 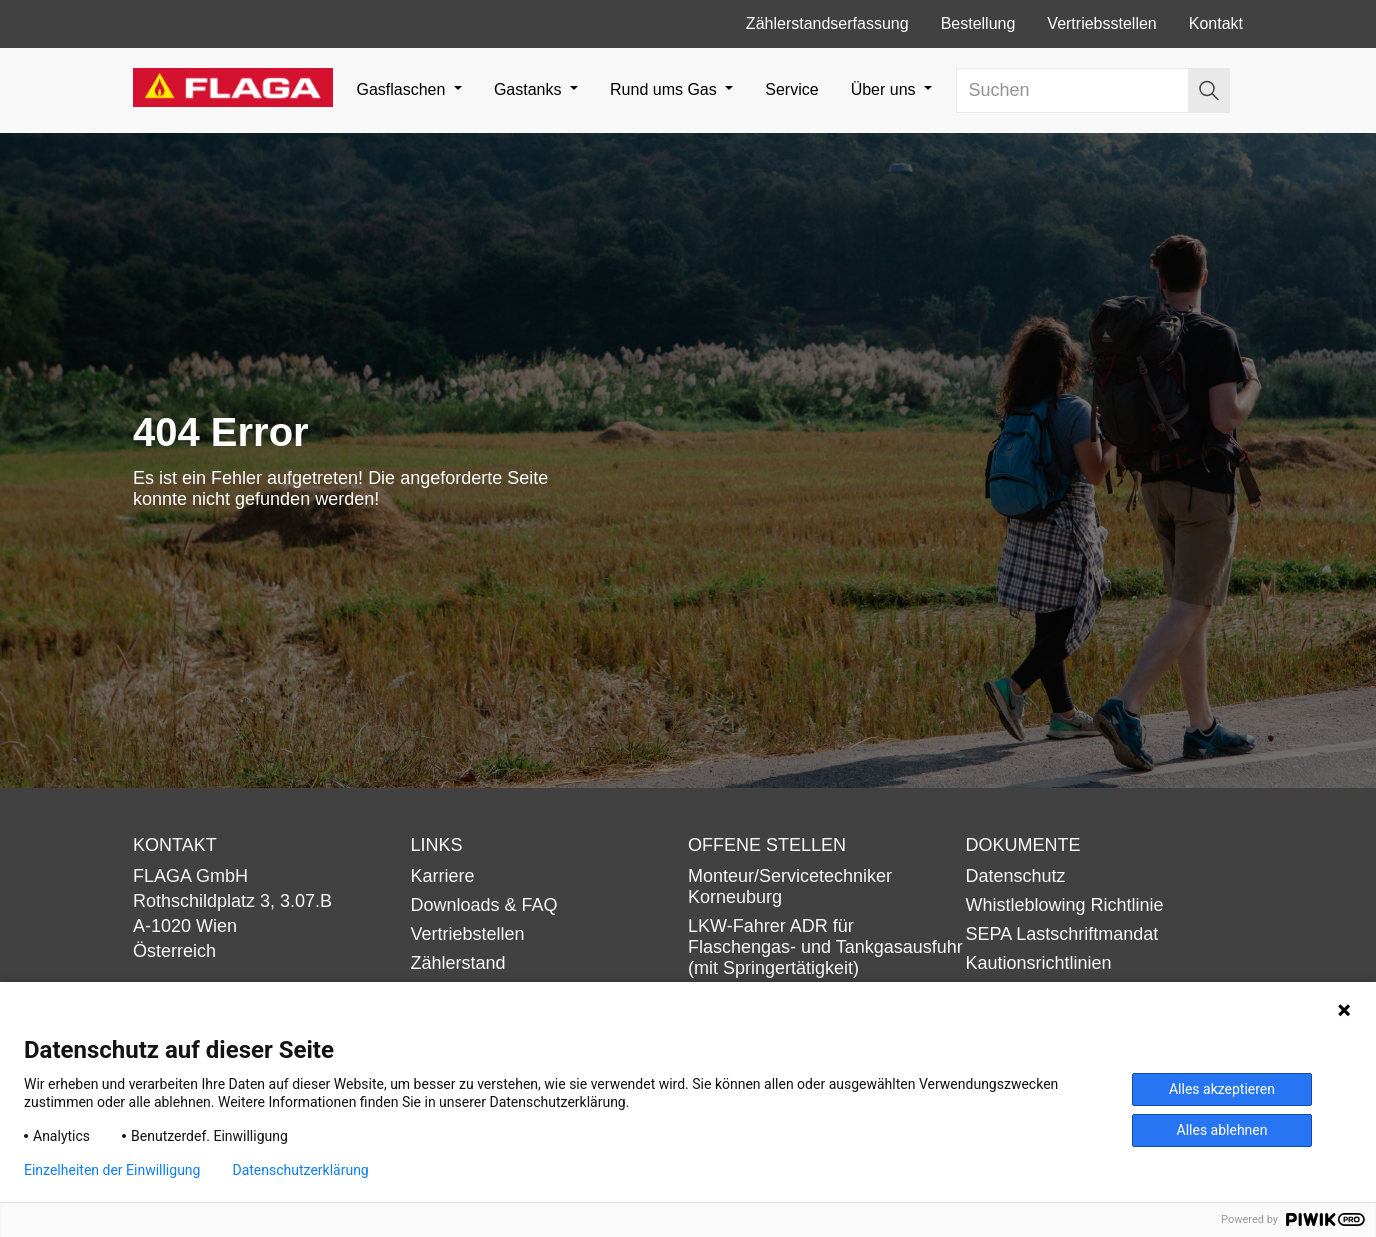 I want to click on Kautionsrichtlinien, so click(x=1039, y=963).